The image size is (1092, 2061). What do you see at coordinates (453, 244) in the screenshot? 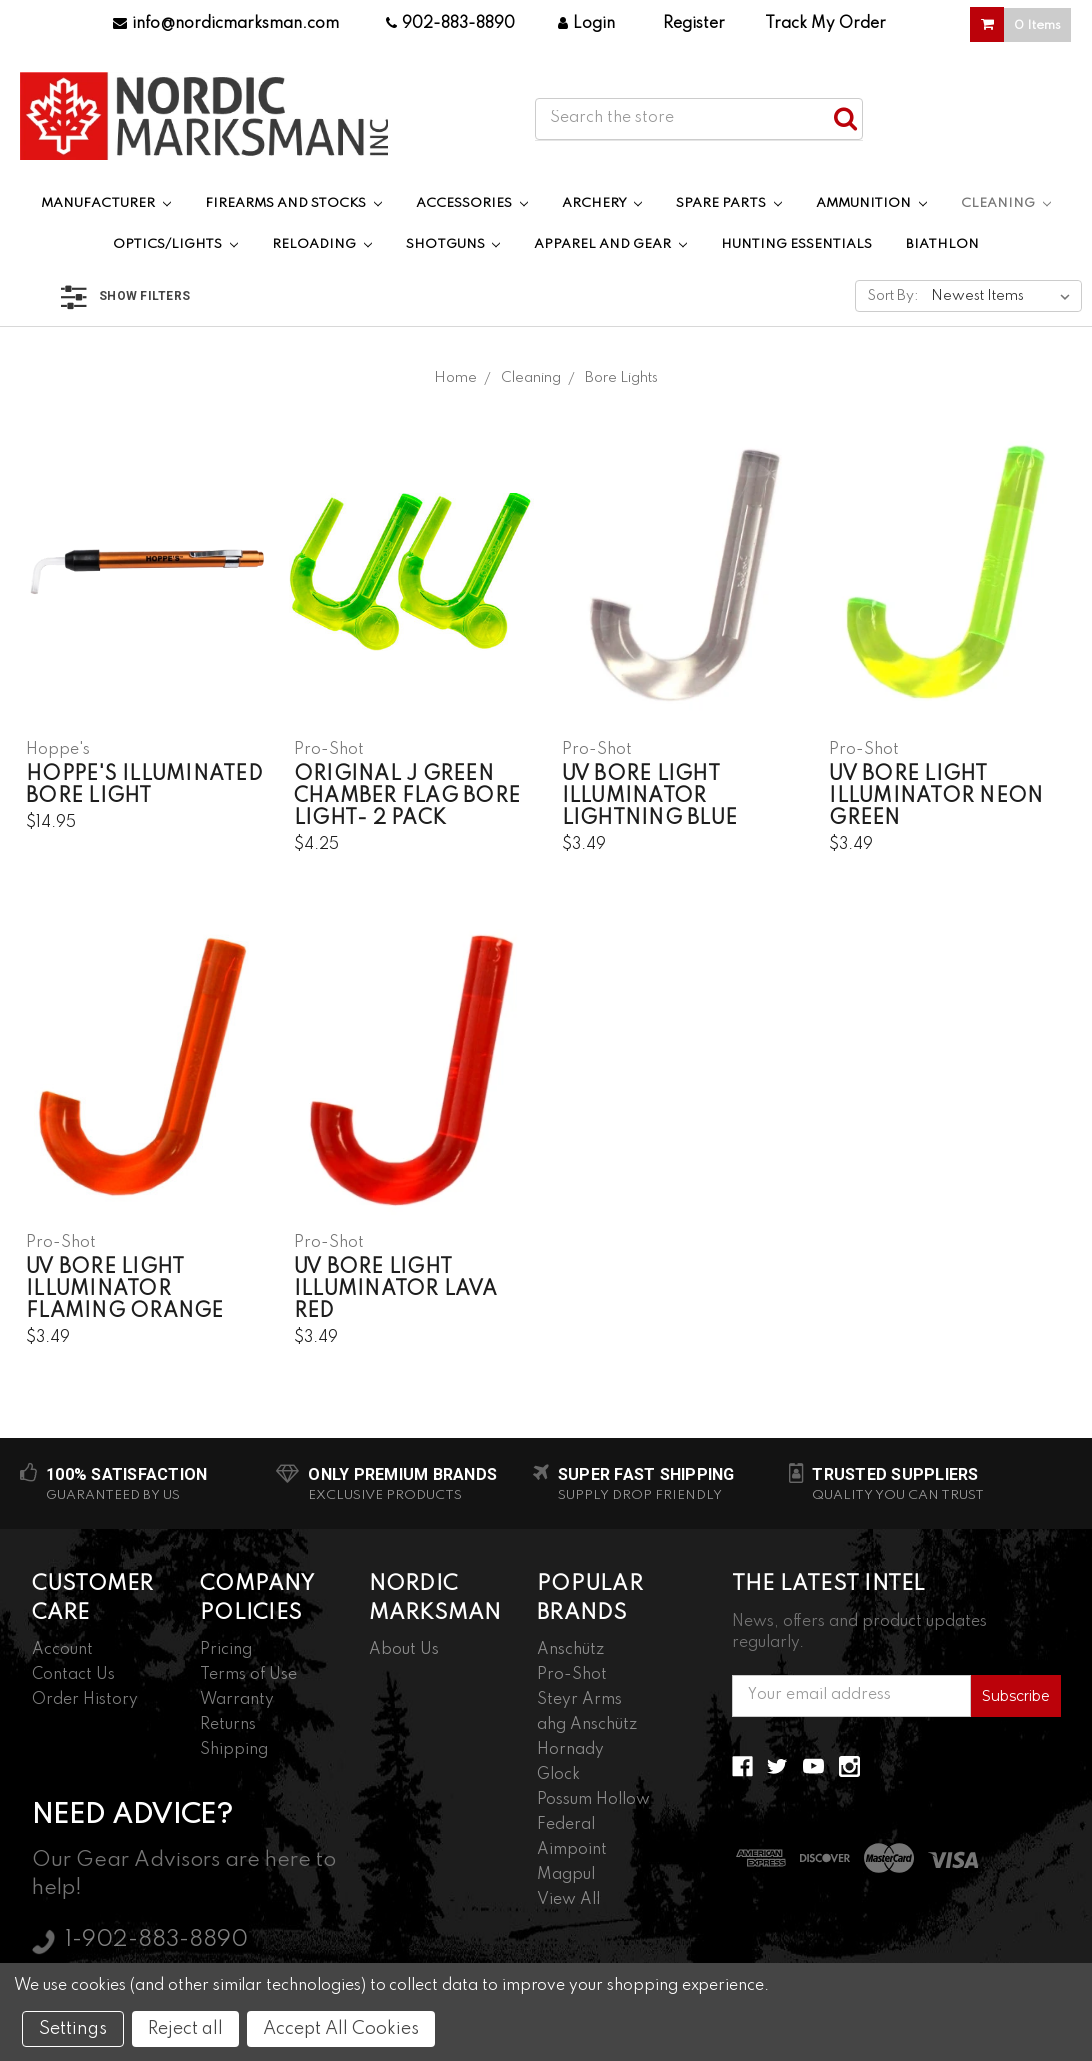
I see `Shotguns` at bounding box center [453, 244].